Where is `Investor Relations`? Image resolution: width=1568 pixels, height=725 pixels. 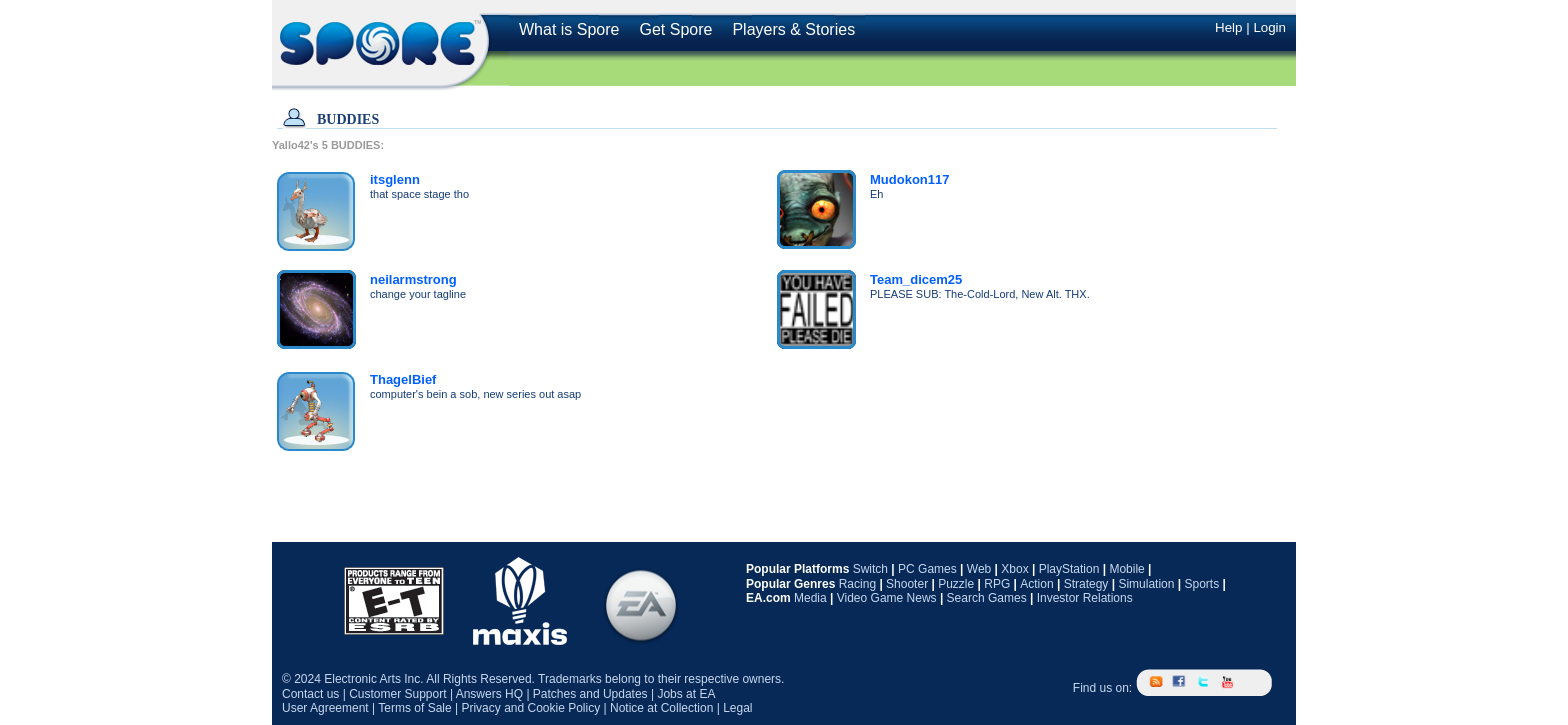 Investor Relations is located at coordinates (1085, 598).